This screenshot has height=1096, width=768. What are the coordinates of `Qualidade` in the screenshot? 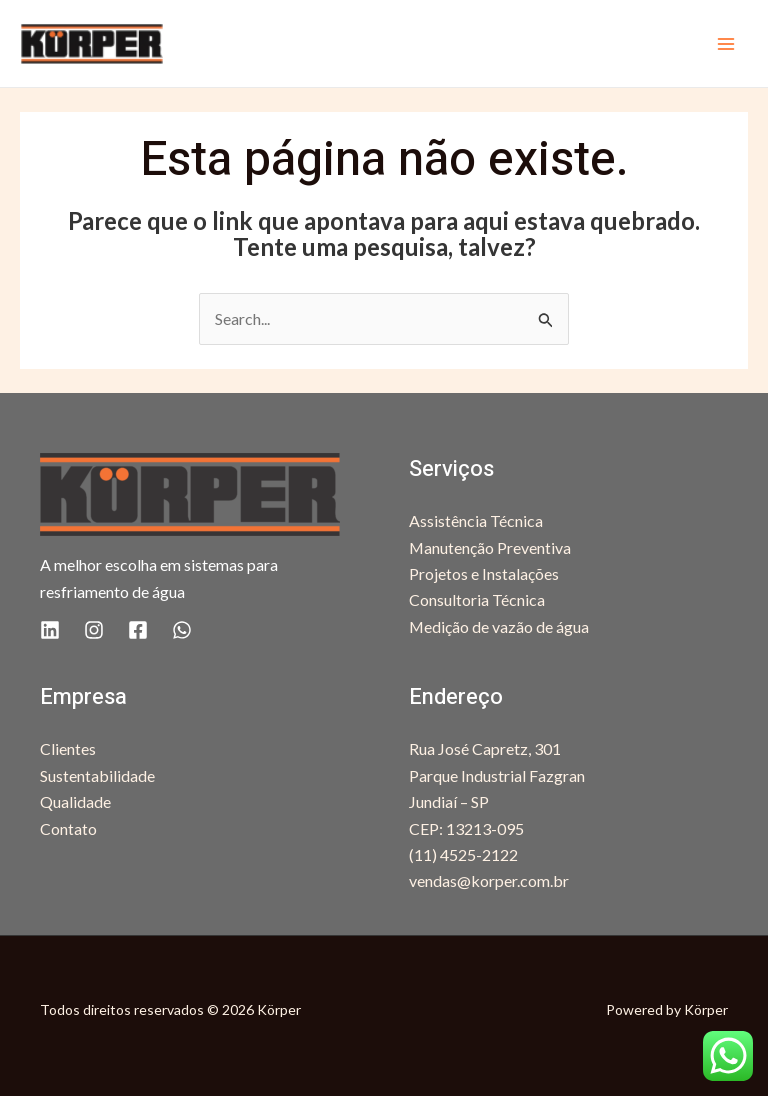 It's located at (75, 801).